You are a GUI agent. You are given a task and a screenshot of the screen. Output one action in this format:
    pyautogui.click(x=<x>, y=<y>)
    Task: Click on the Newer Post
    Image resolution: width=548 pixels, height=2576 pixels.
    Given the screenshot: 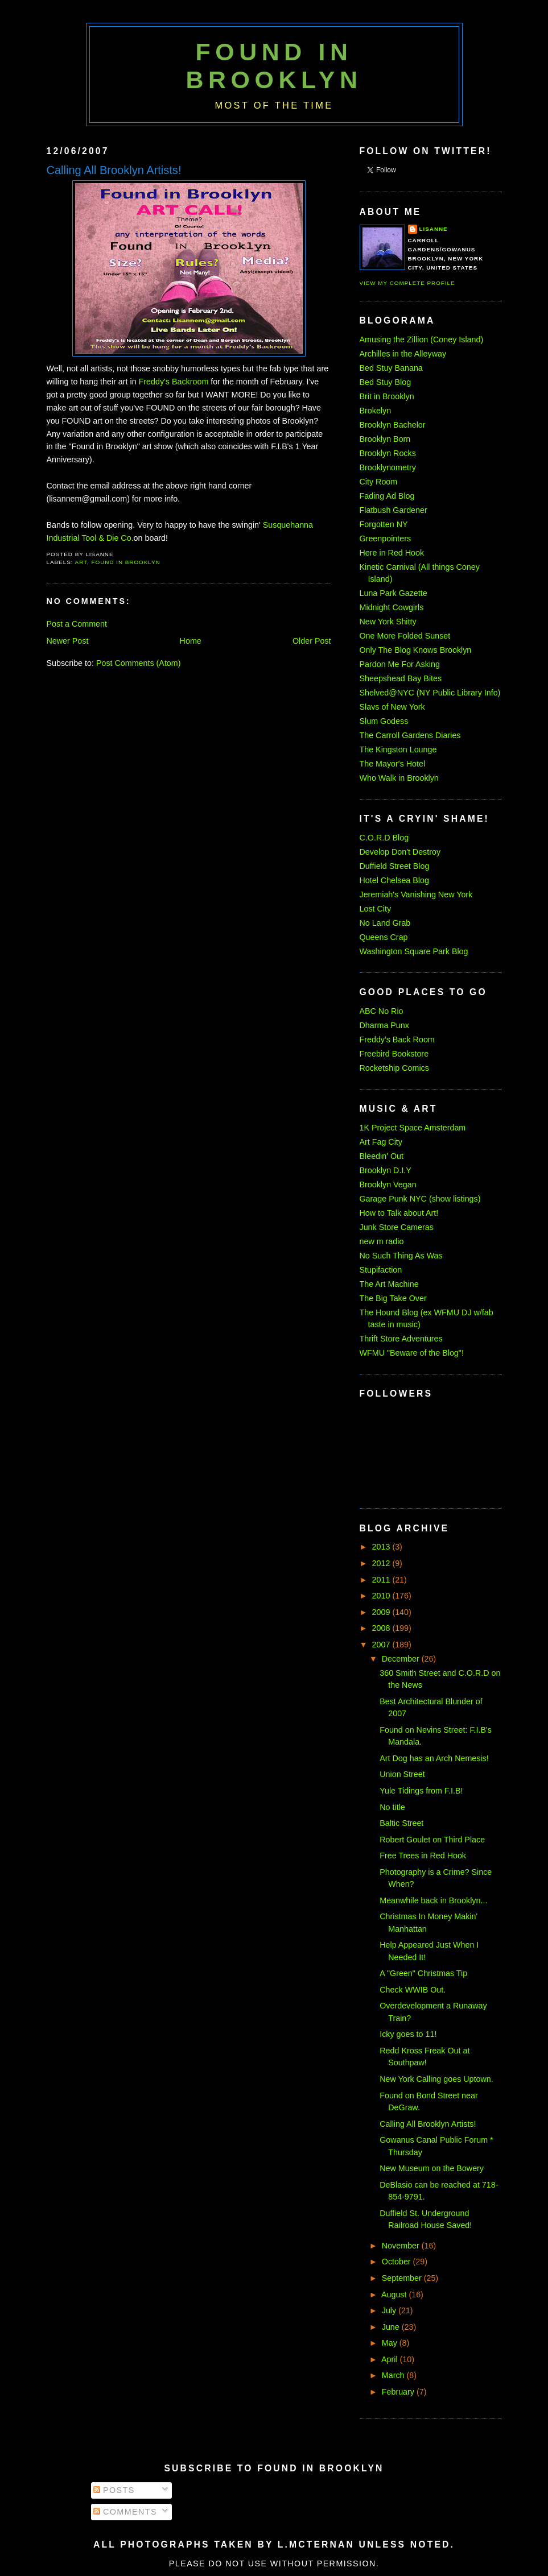 What is the action you would take?
    pyautogui.click(x=68, y=640)
    